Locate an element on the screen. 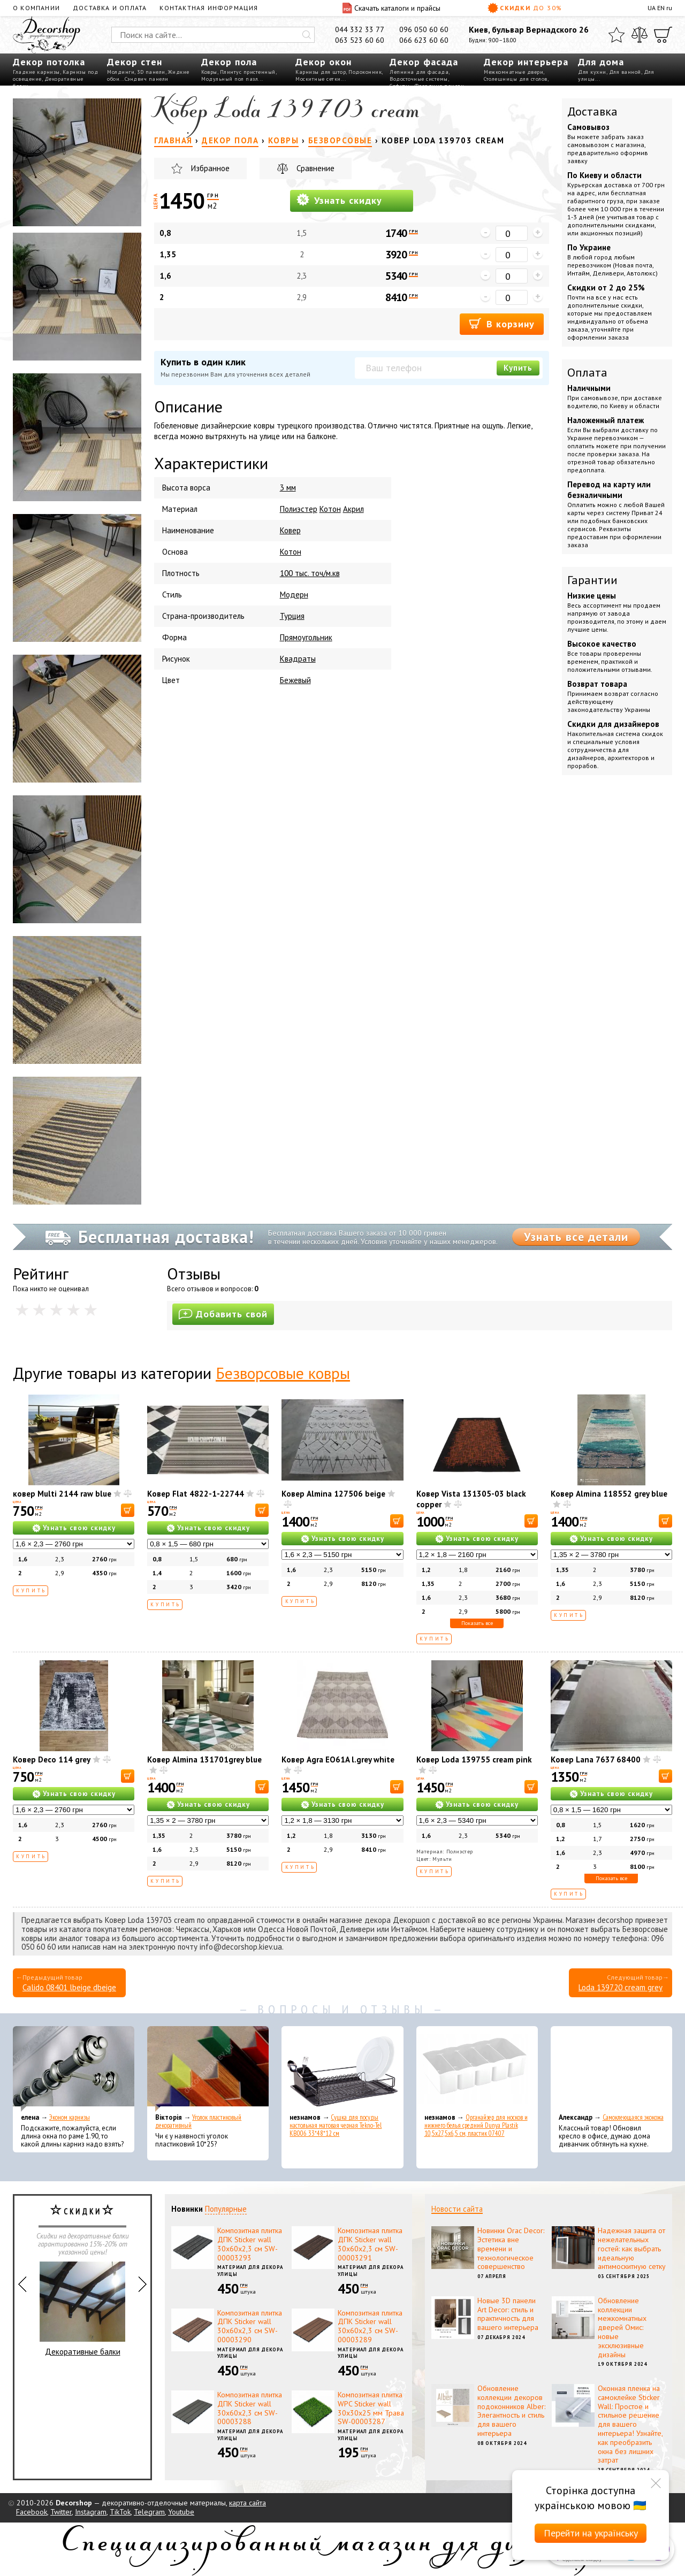 The height and width of the screenshot is (2576, 685). Ковер Almina 127506 beige is located at coordinates (333, 1494).